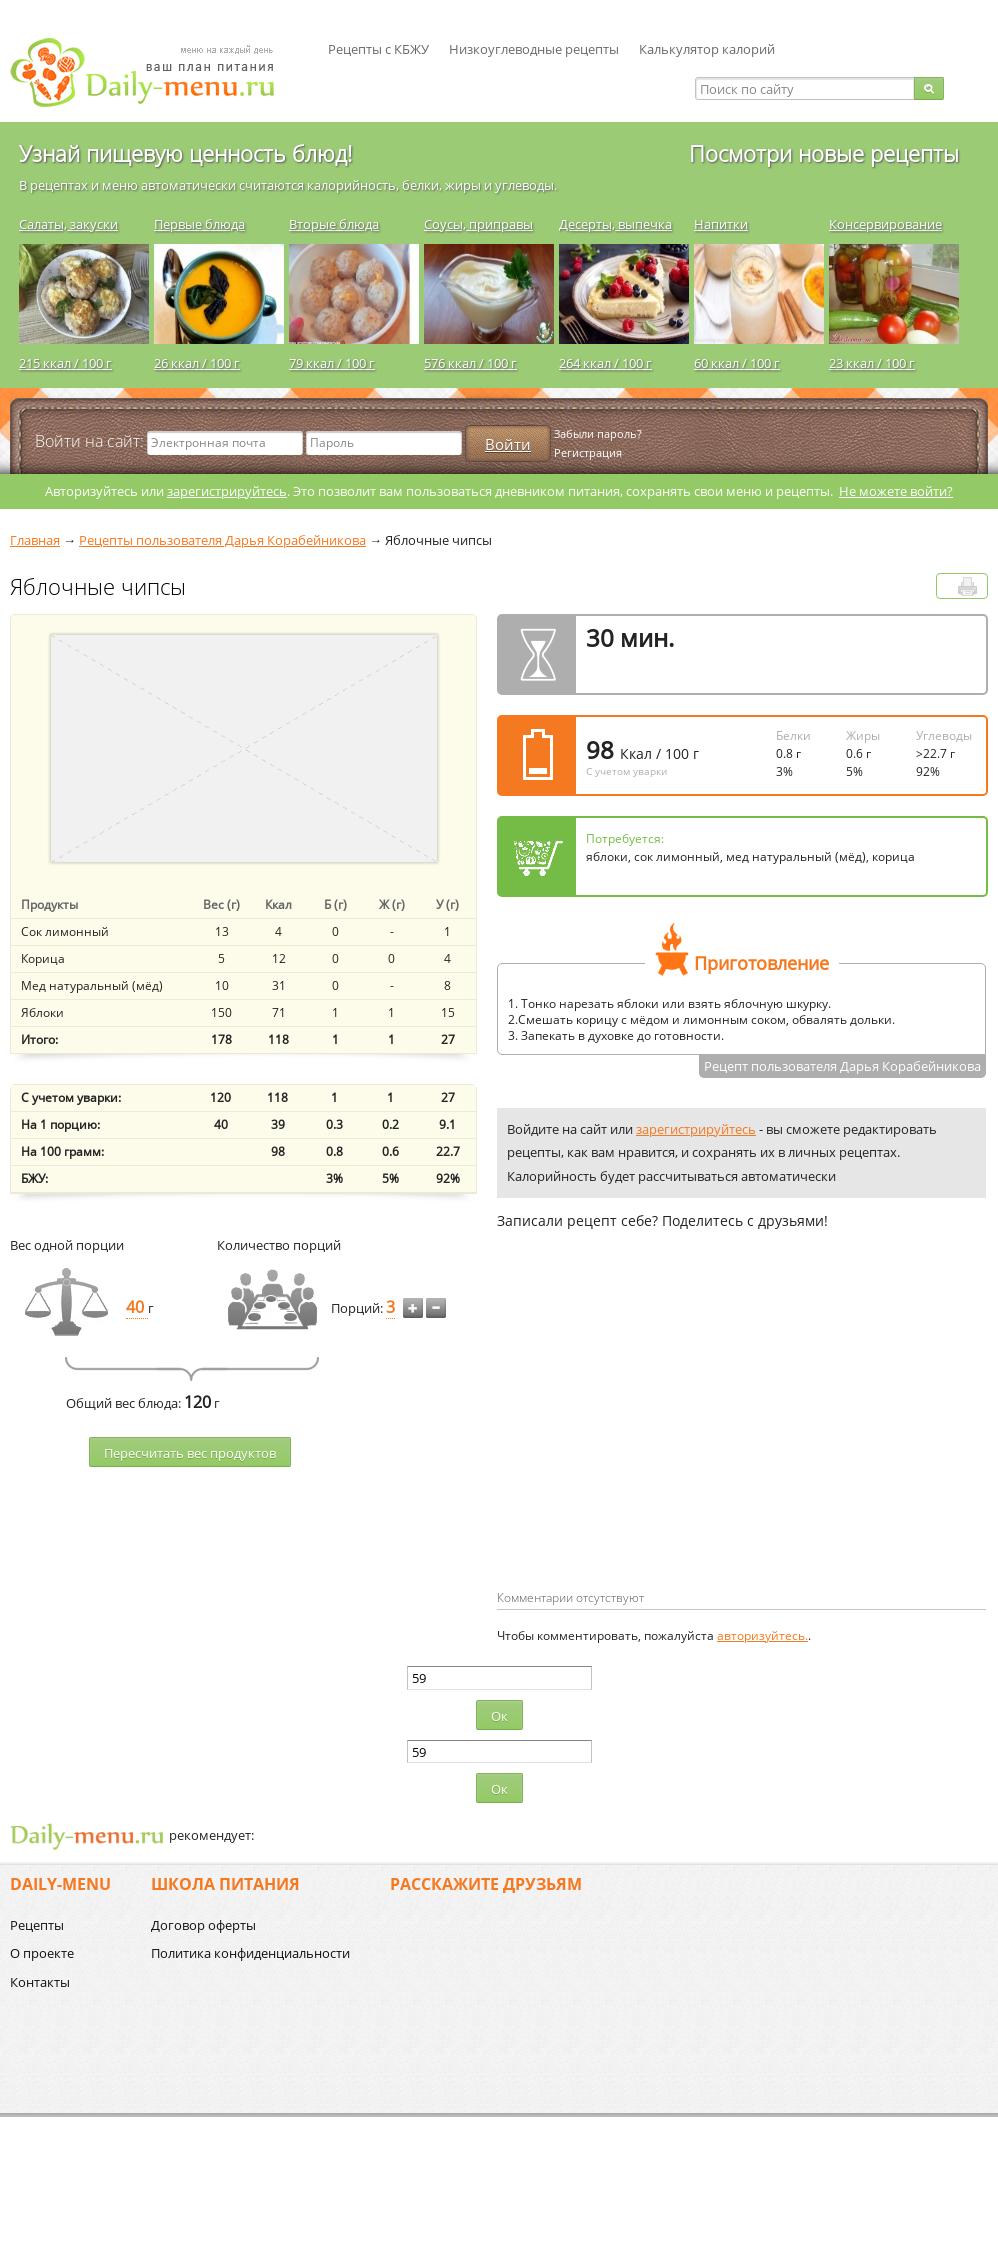 This screenshot has height=2246, width=998. What do you see at coordinates (598, 433) in the screenshot?
I see `Забыли пароль?` at bounding box center [598, 433].